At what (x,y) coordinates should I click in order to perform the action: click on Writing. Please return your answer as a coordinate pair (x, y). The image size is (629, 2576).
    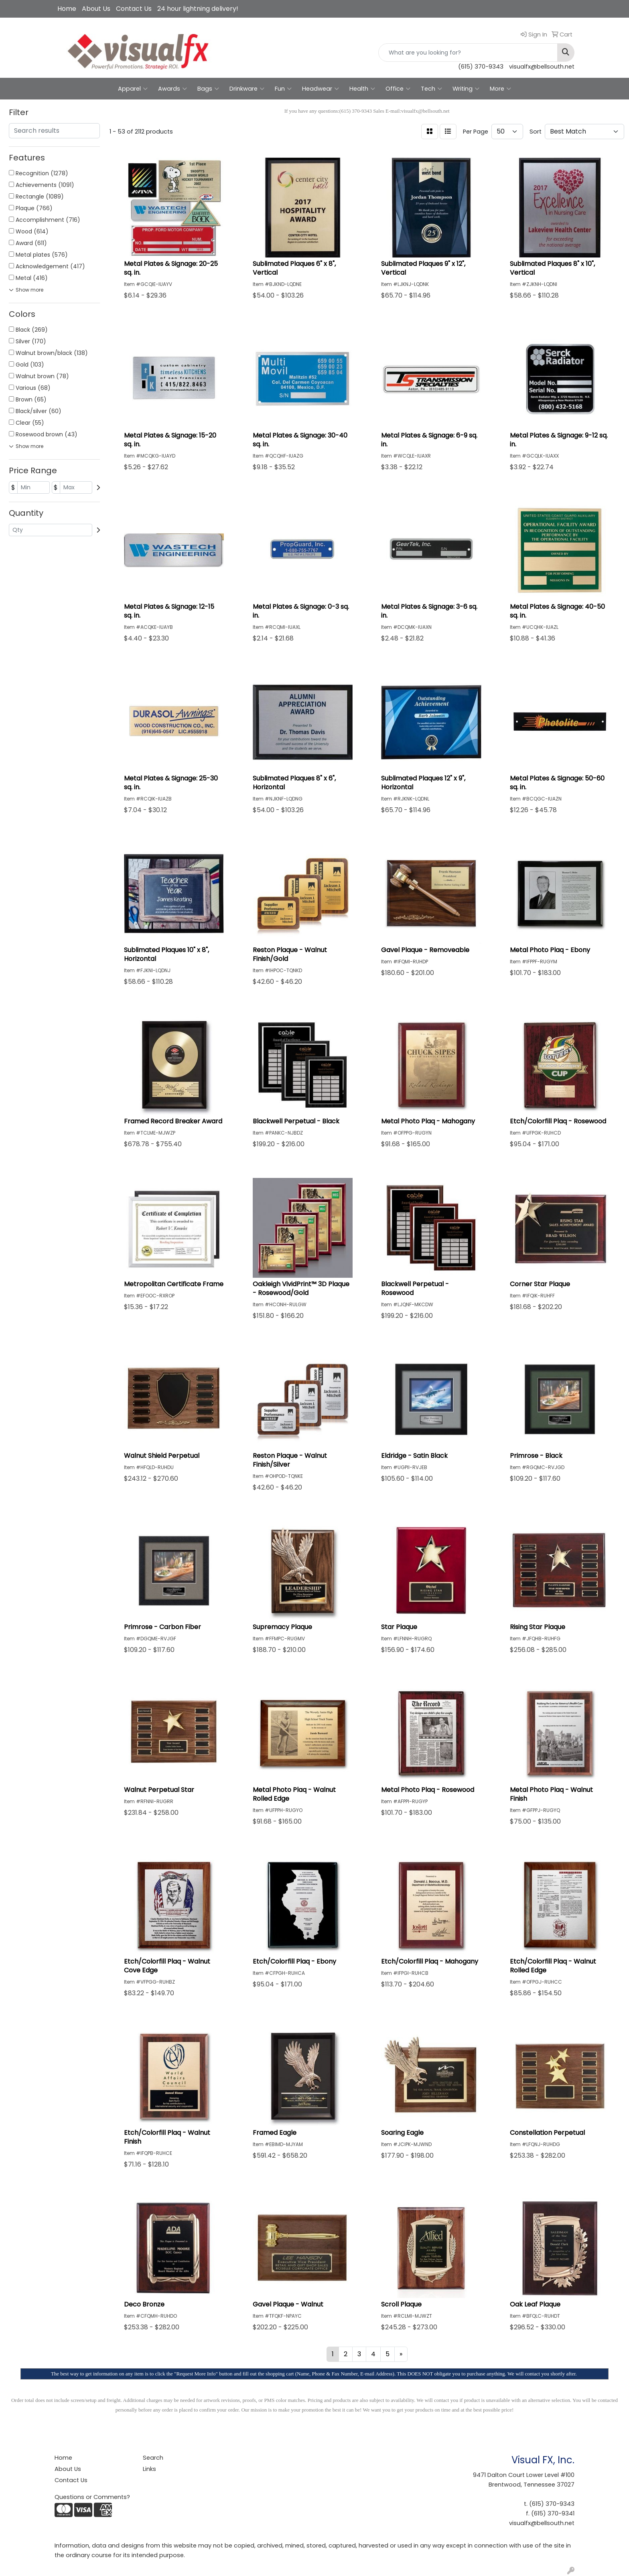
    Looking at the image, I should click on (465, 88).